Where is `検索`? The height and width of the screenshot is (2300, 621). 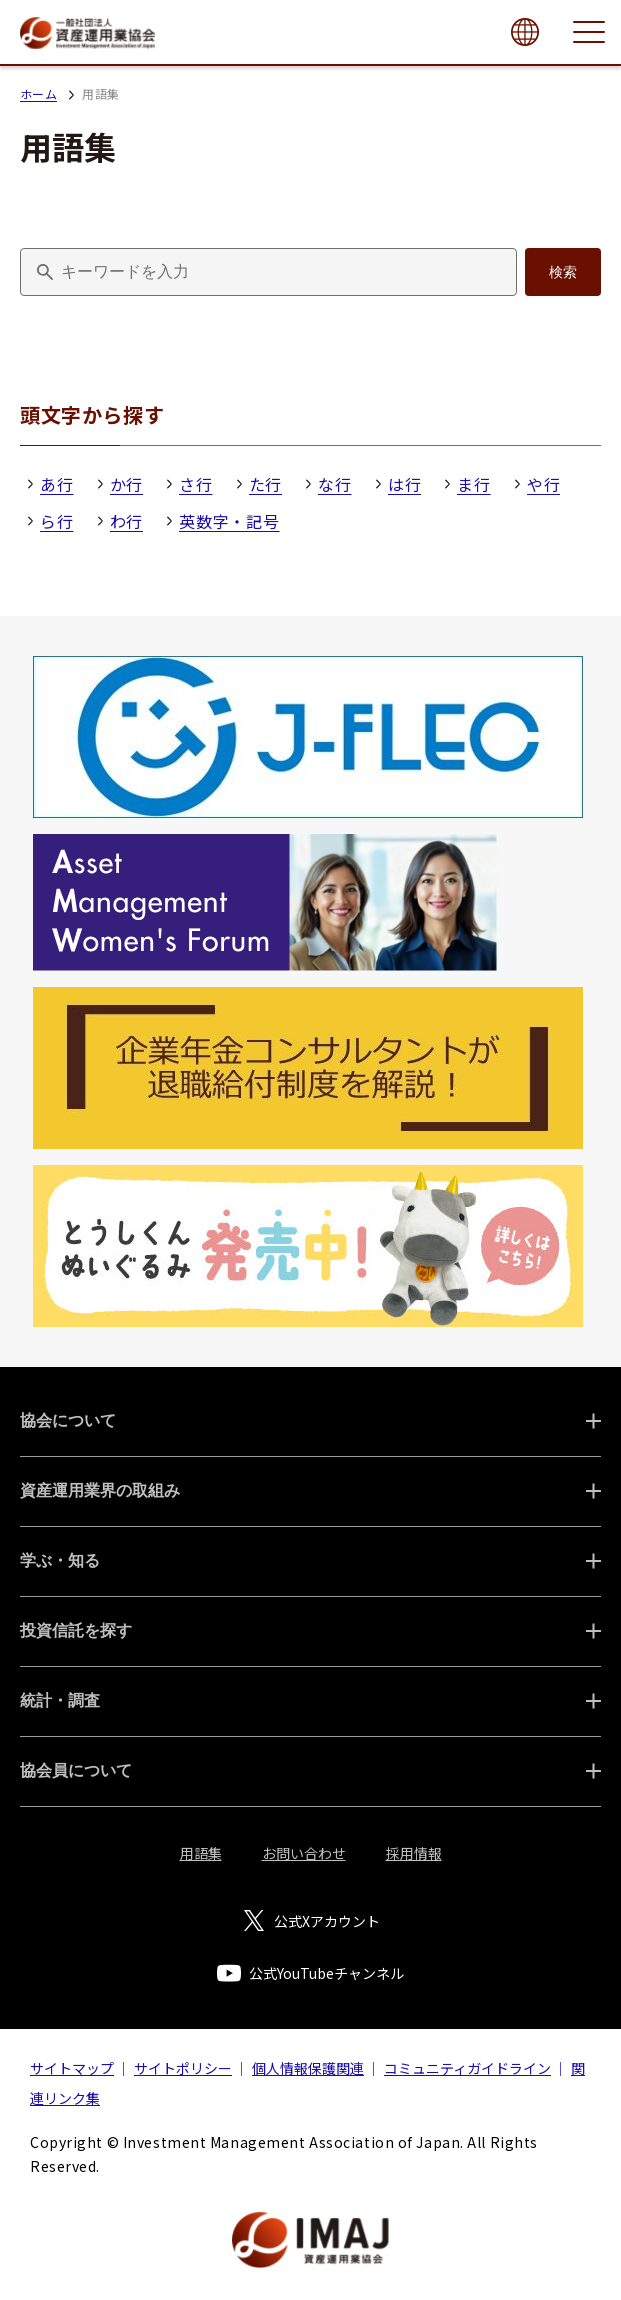 検索 is located at coordinates (563, 272).